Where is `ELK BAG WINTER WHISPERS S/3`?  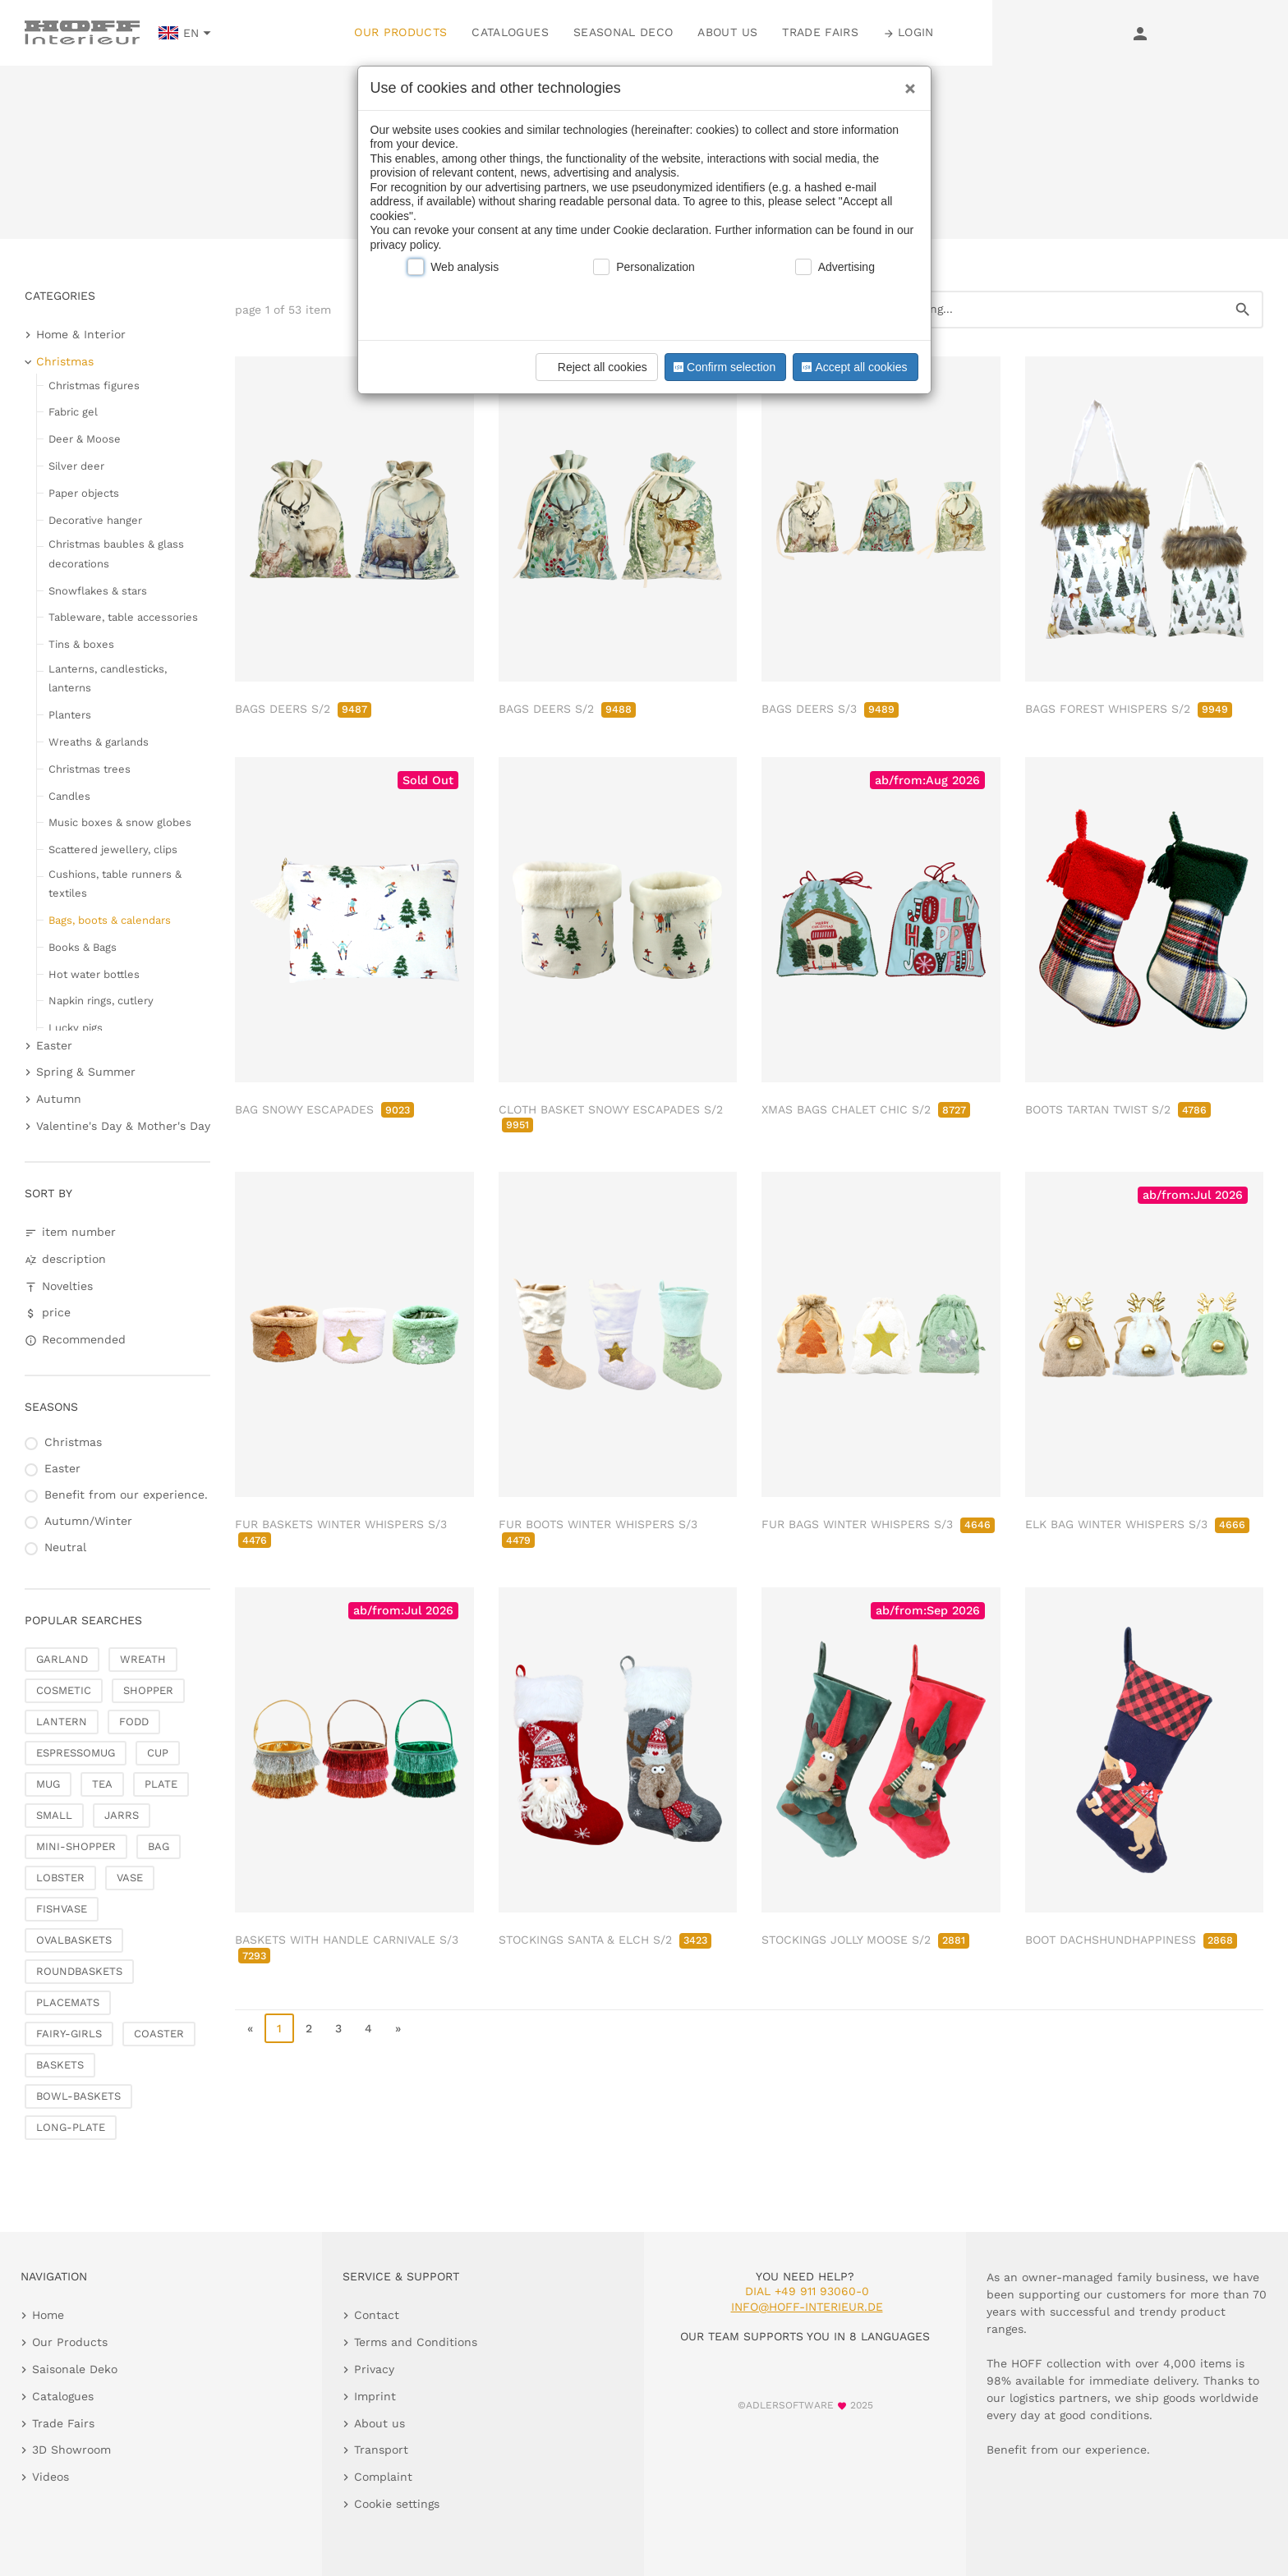 ELK BAG WINTER WHISPERS S/3 is located at coordinates (1137, 1524).